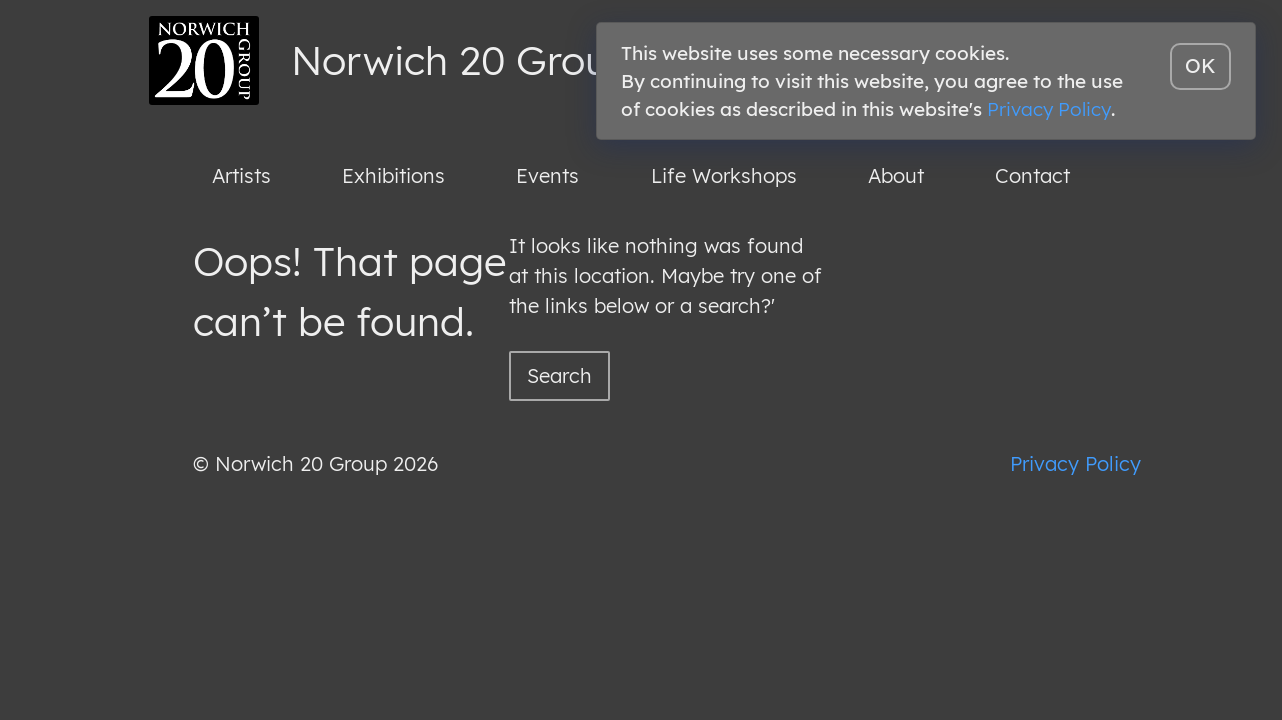 Image resolution: width=1282 pixels, height=720 pixels. I want to click on Artists, so click(241, 175).